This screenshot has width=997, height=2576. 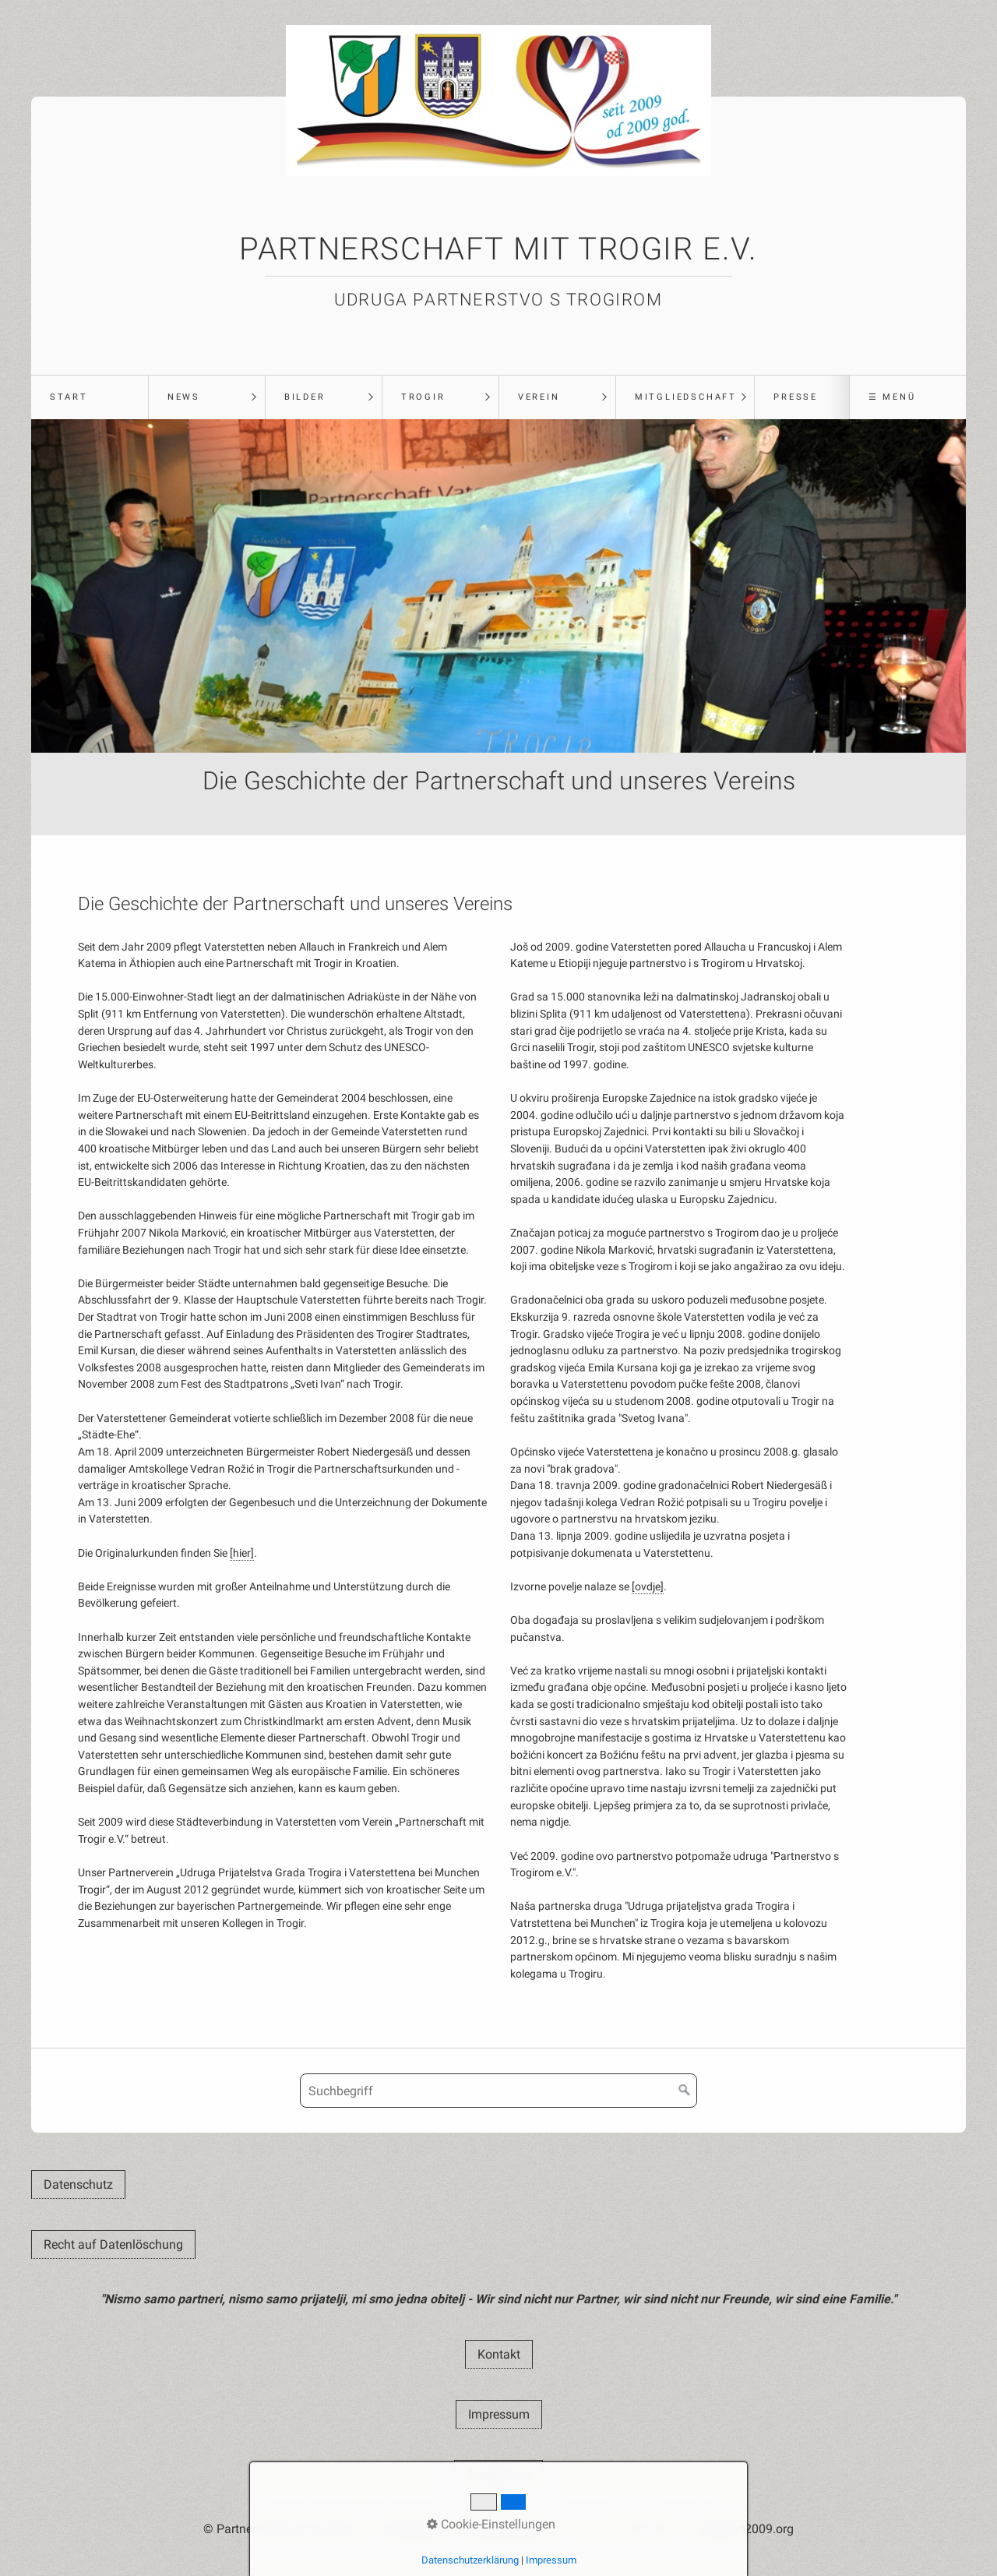 What do you see at coordinates (423, 397) in the screenshot?
I see `Trogir` at bounding box center [423, 397].